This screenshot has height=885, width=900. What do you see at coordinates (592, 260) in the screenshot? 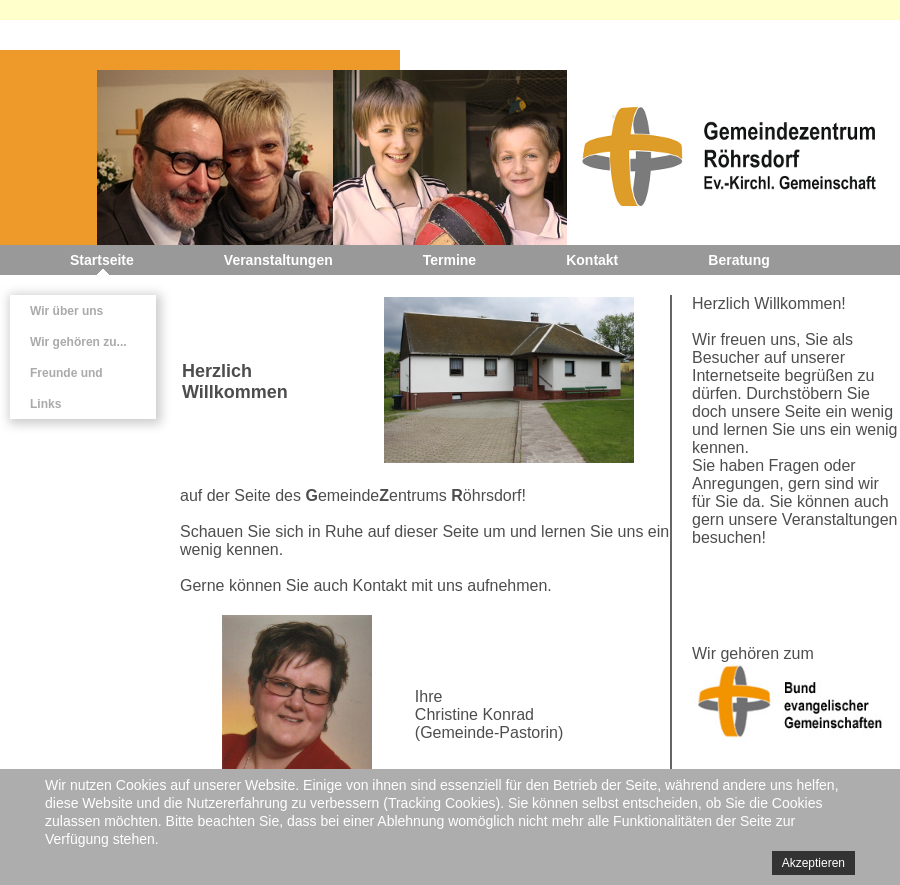
I see `Kontakt` at bounding box center [592, 260].